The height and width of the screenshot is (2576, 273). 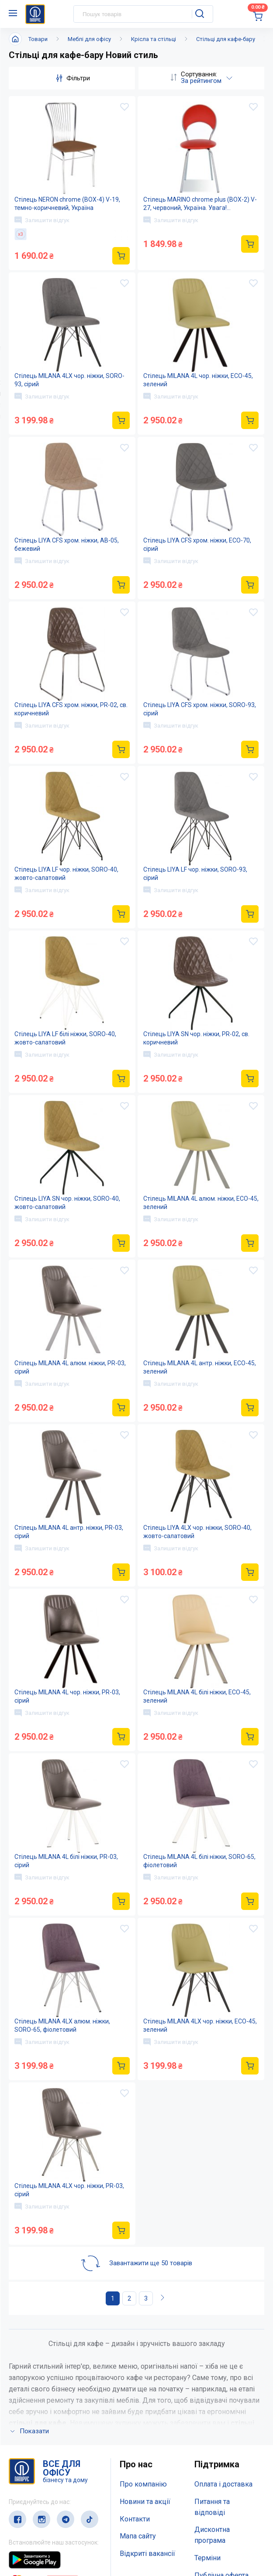 What do you see at coordinates (138, 2420) in the screenshot?
I see `Мапа сайту` at bounding box center [138, 2420].